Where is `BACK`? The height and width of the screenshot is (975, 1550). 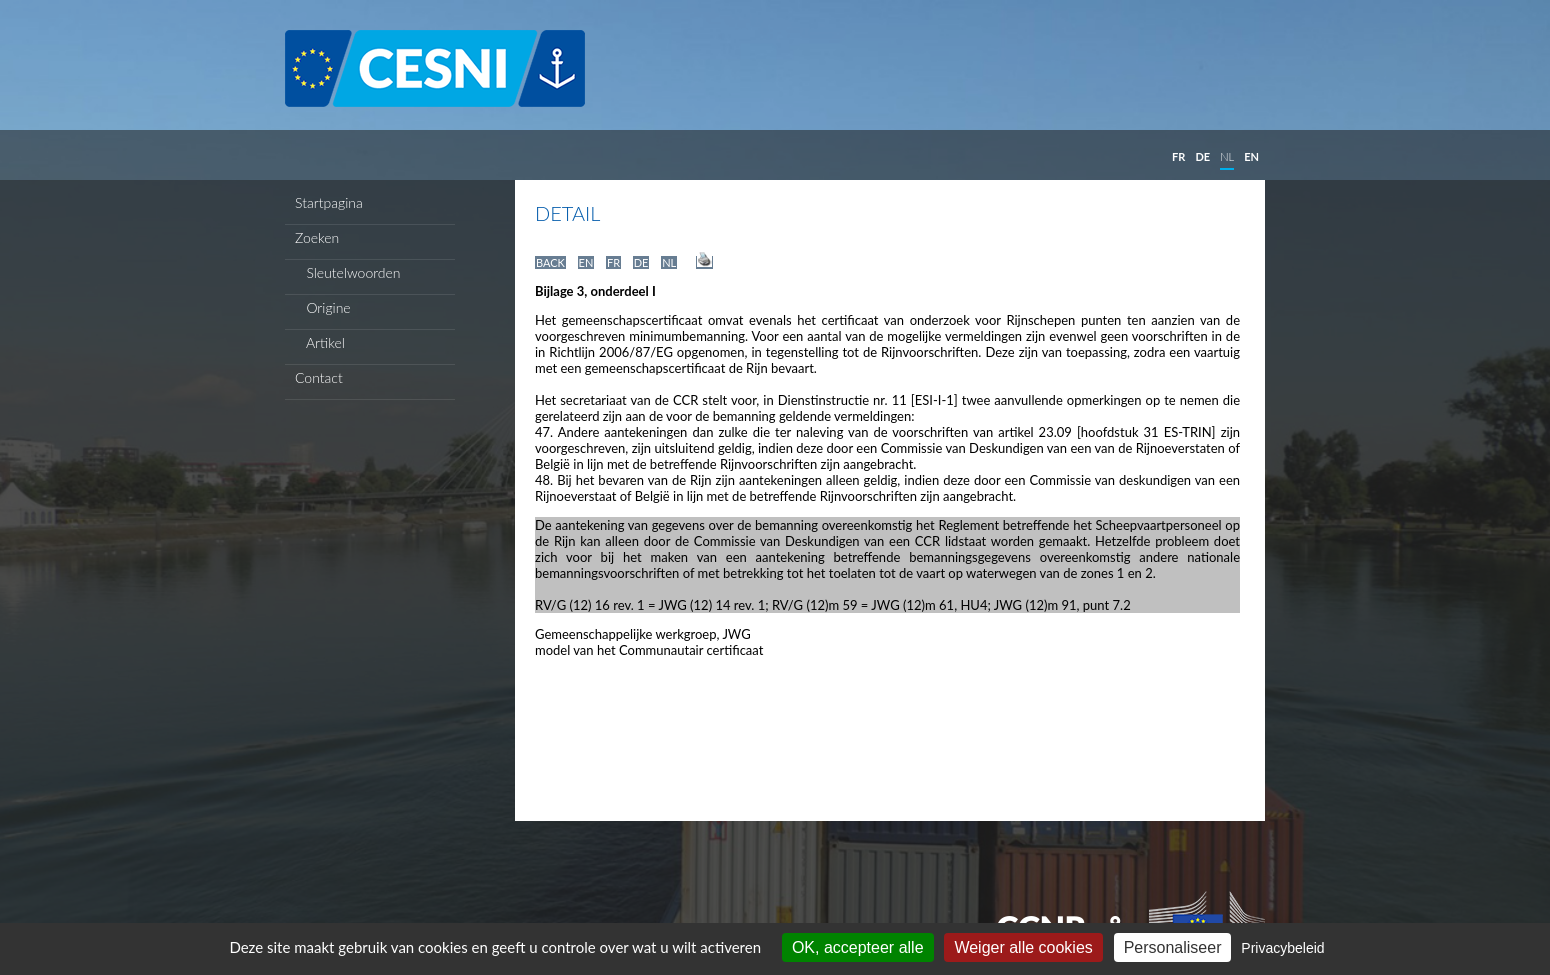
BACK is located at coordinates (550, 262).